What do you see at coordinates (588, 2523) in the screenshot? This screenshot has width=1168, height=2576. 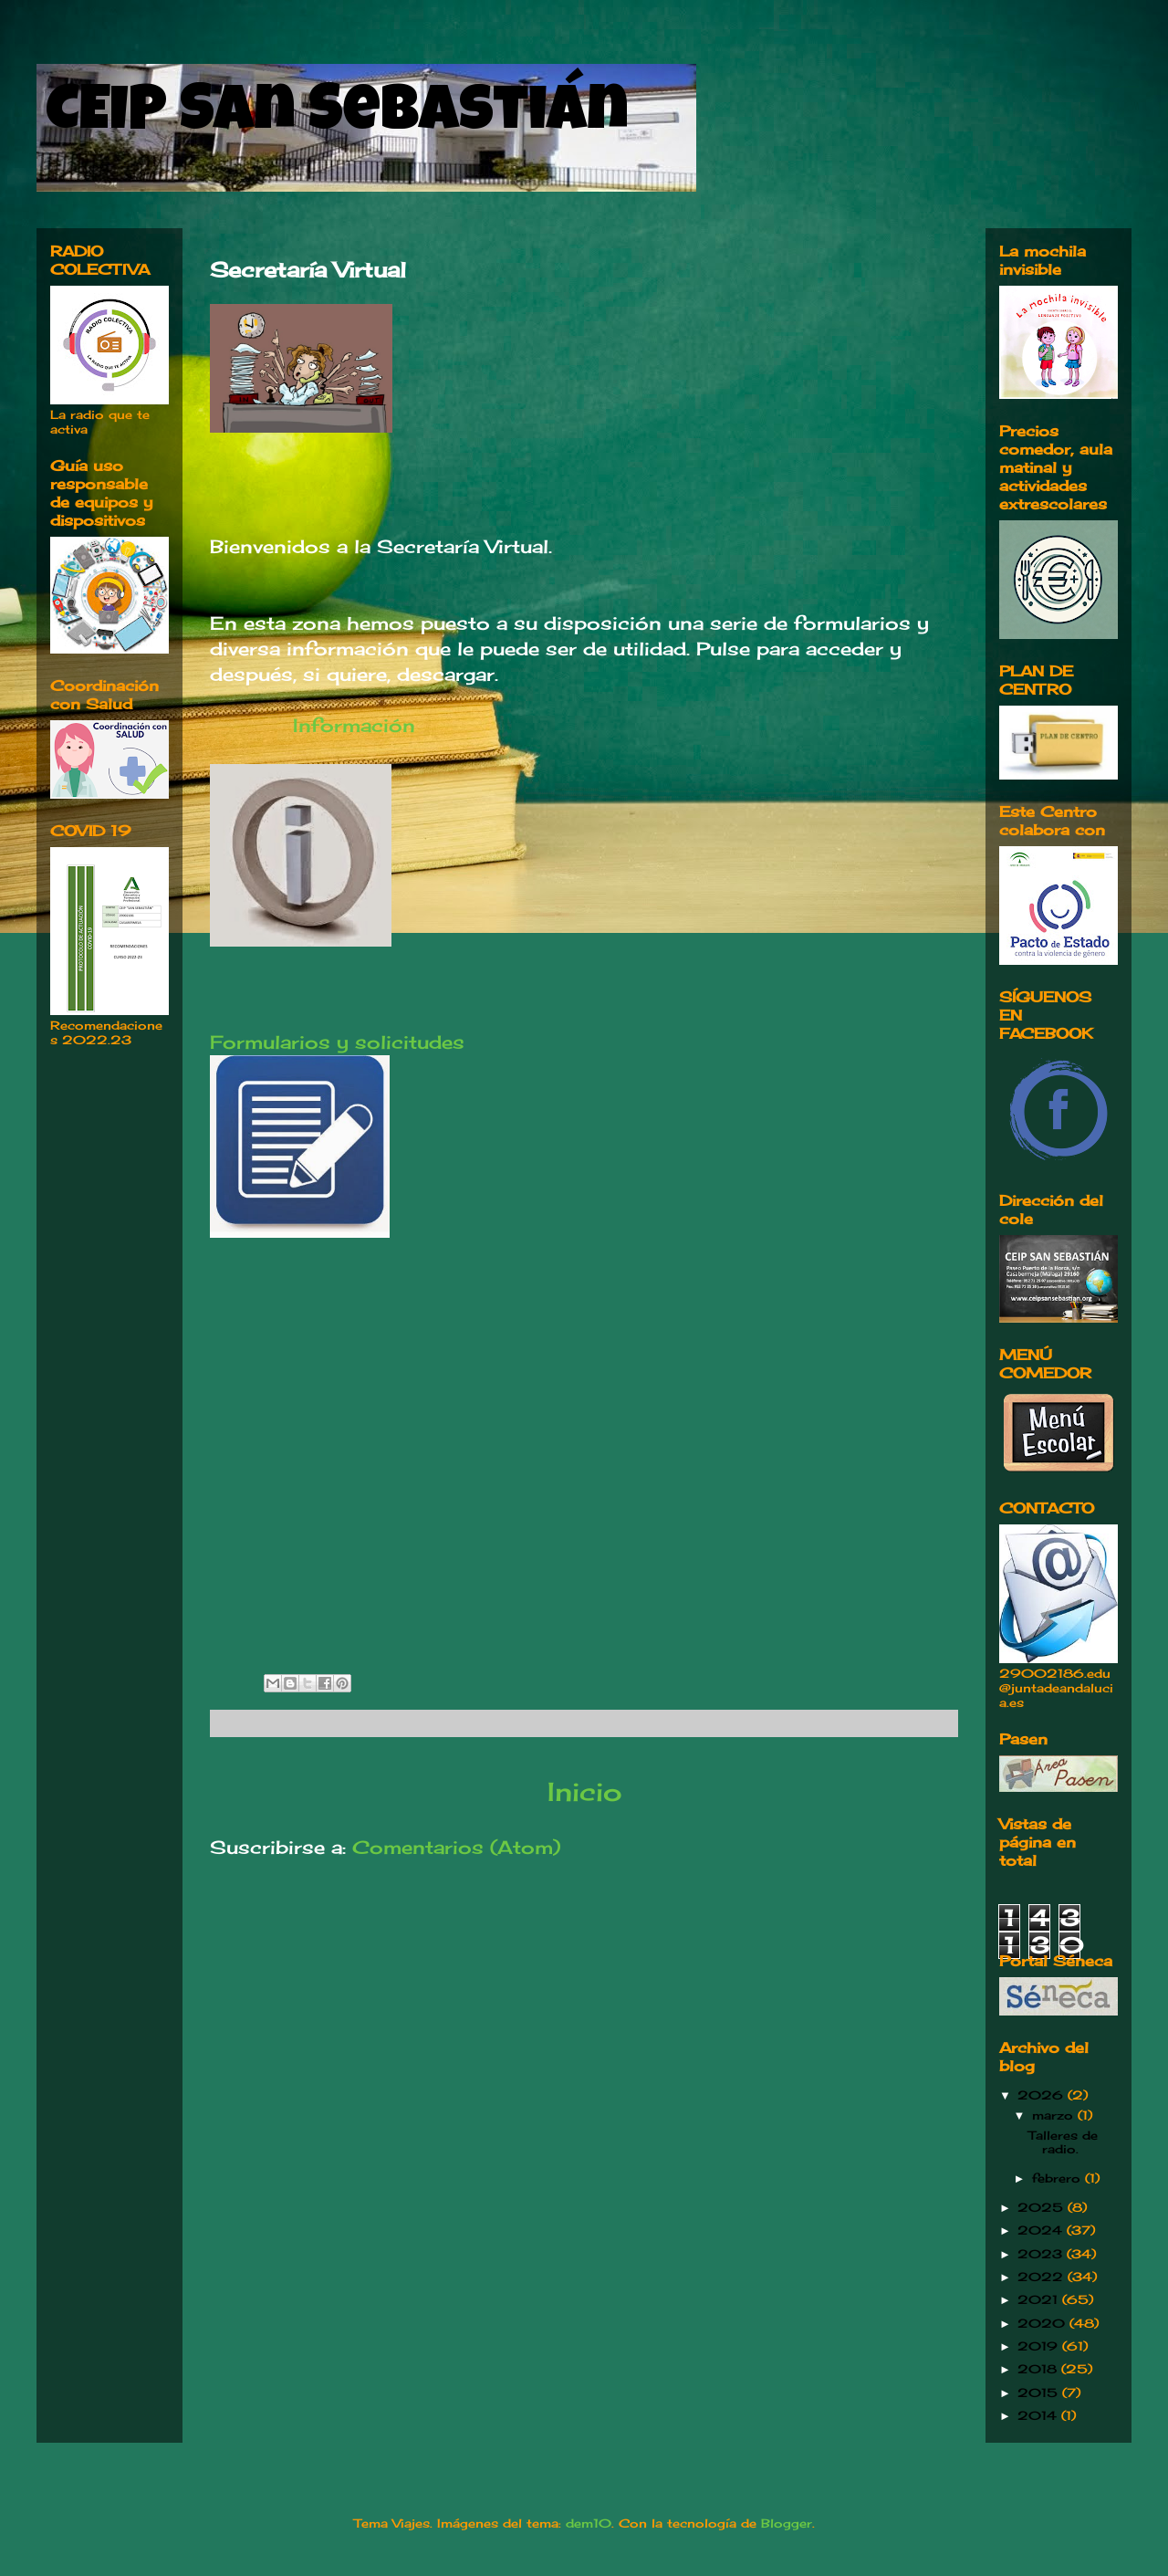 I see `dem10` at bounding box center [588, 2523].